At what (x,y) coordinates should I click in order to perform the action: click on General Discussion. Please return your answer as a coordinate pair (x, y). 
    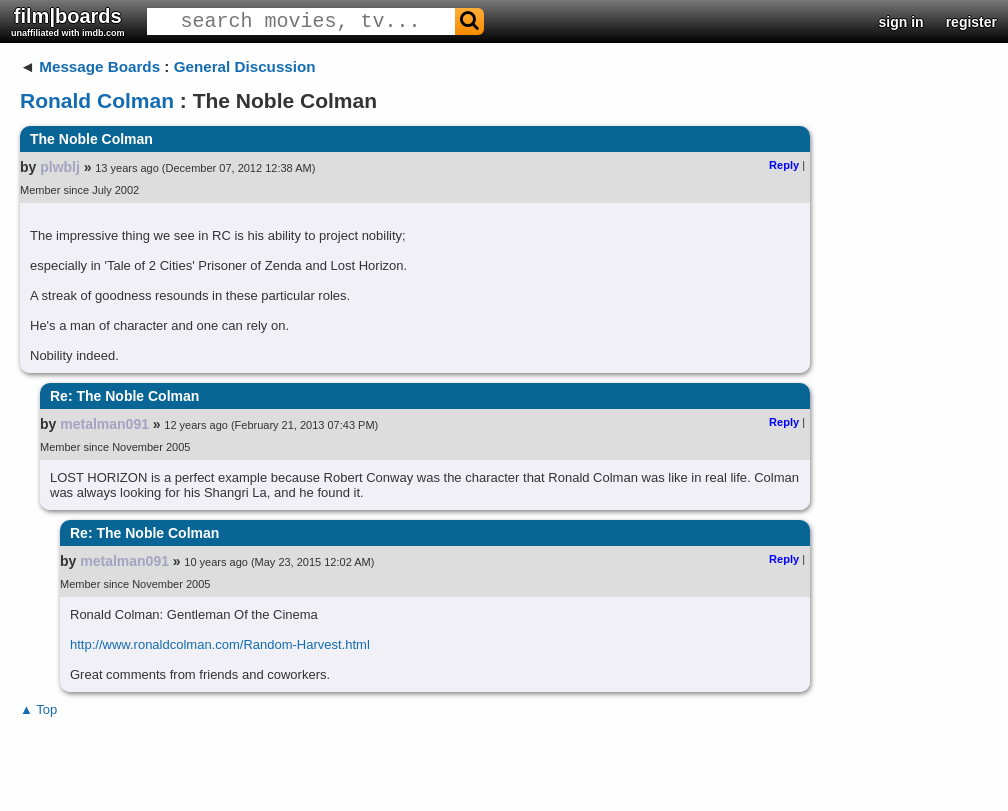
    Looking at the image, I should click on (245, 66).